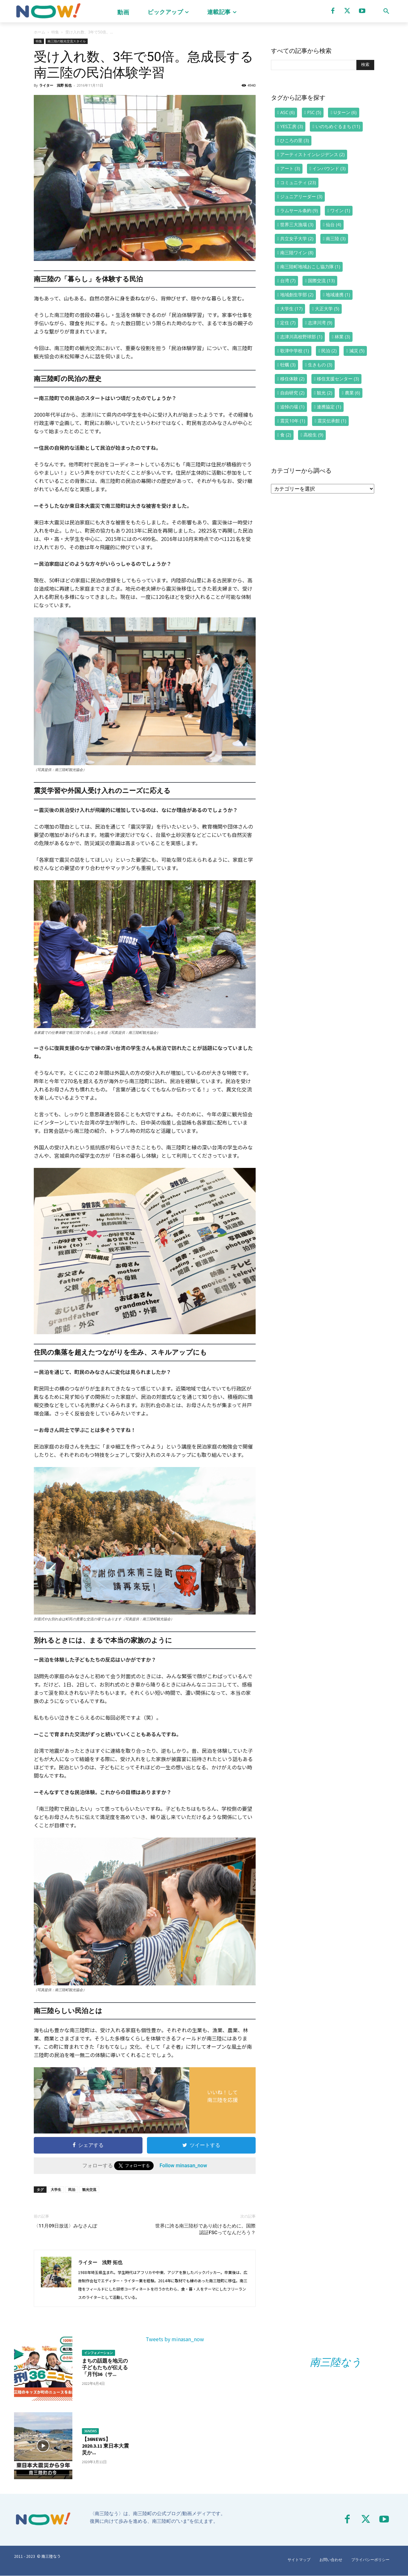 Image resolution: width=408 pixels, height=2576 pixels. I want to click on Tweets by minasan_now, so click(175, 2339).